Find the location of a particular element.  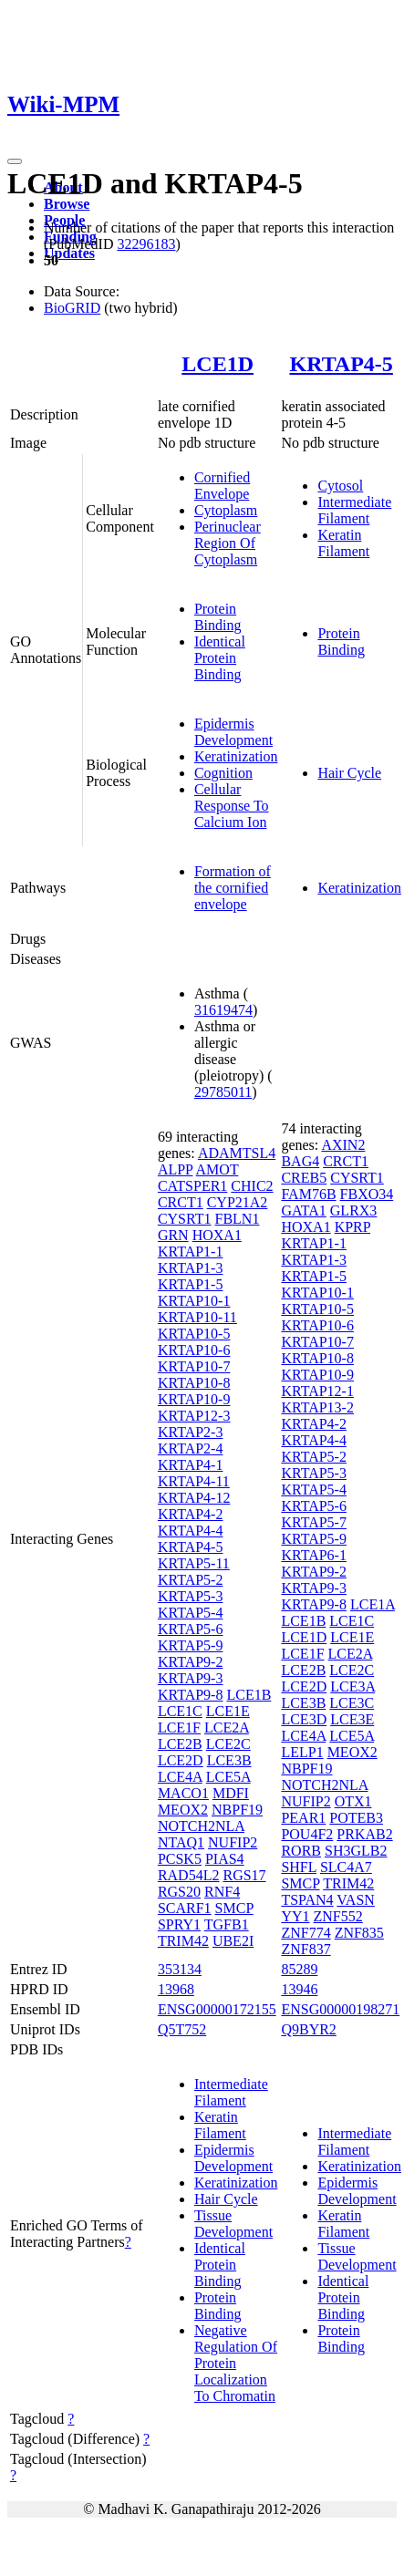

Intermediate Filament is located at coordinates (354, 510).